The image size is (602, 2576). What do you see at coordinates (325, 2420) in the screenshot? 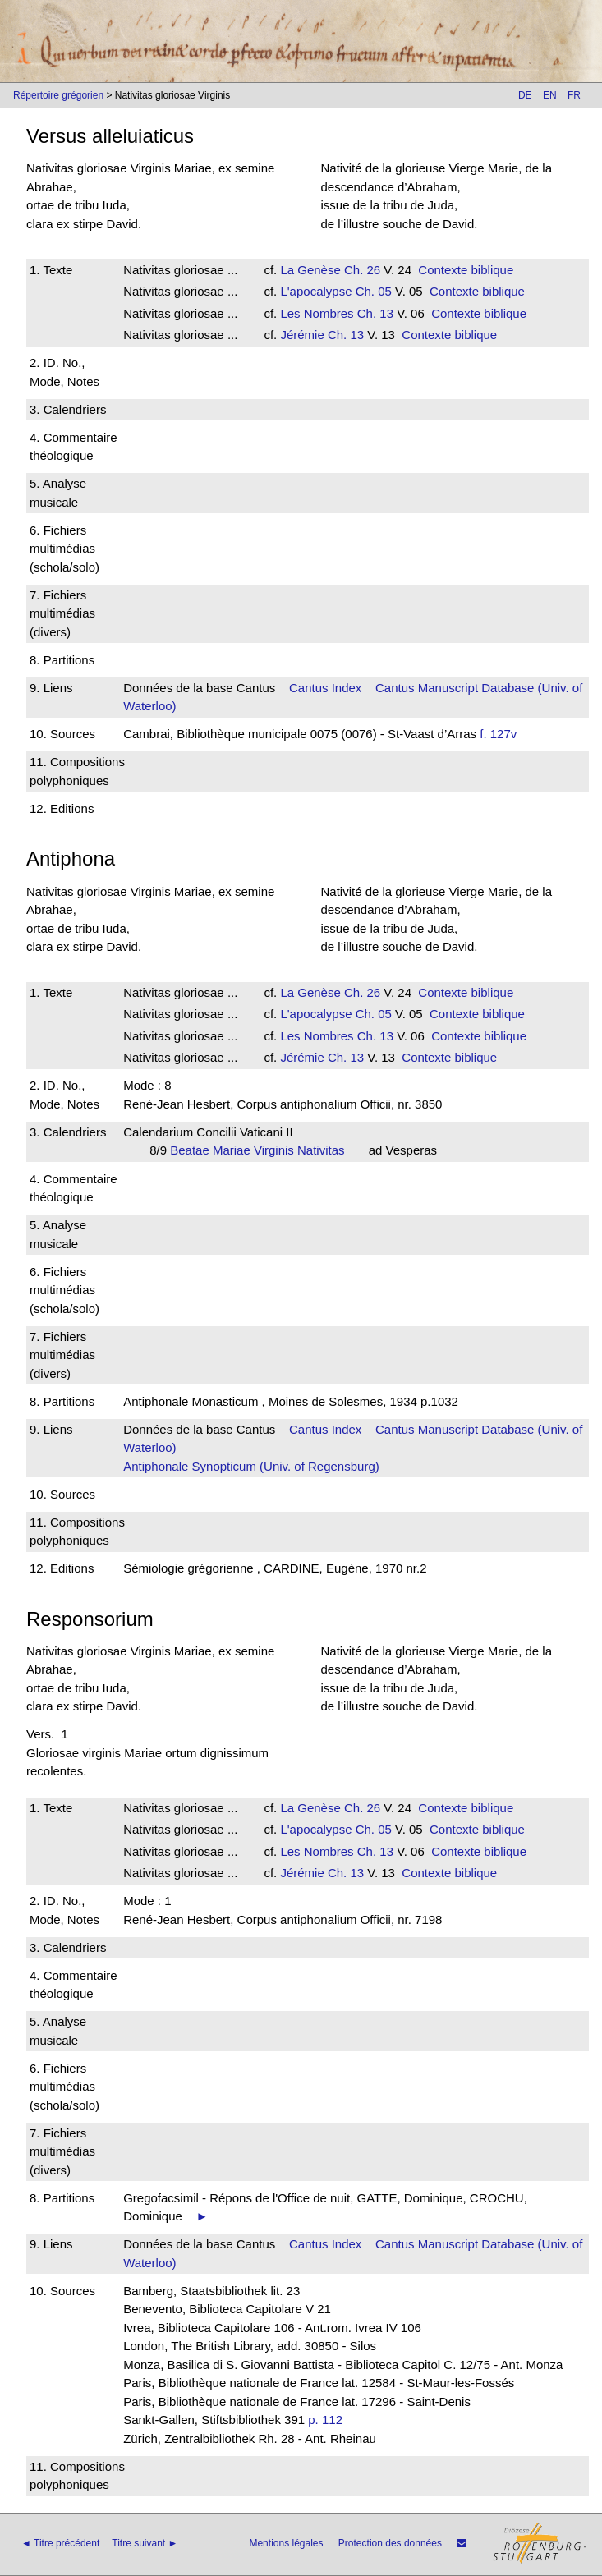
I see `p. 112` at bounding box center [325, 2420].